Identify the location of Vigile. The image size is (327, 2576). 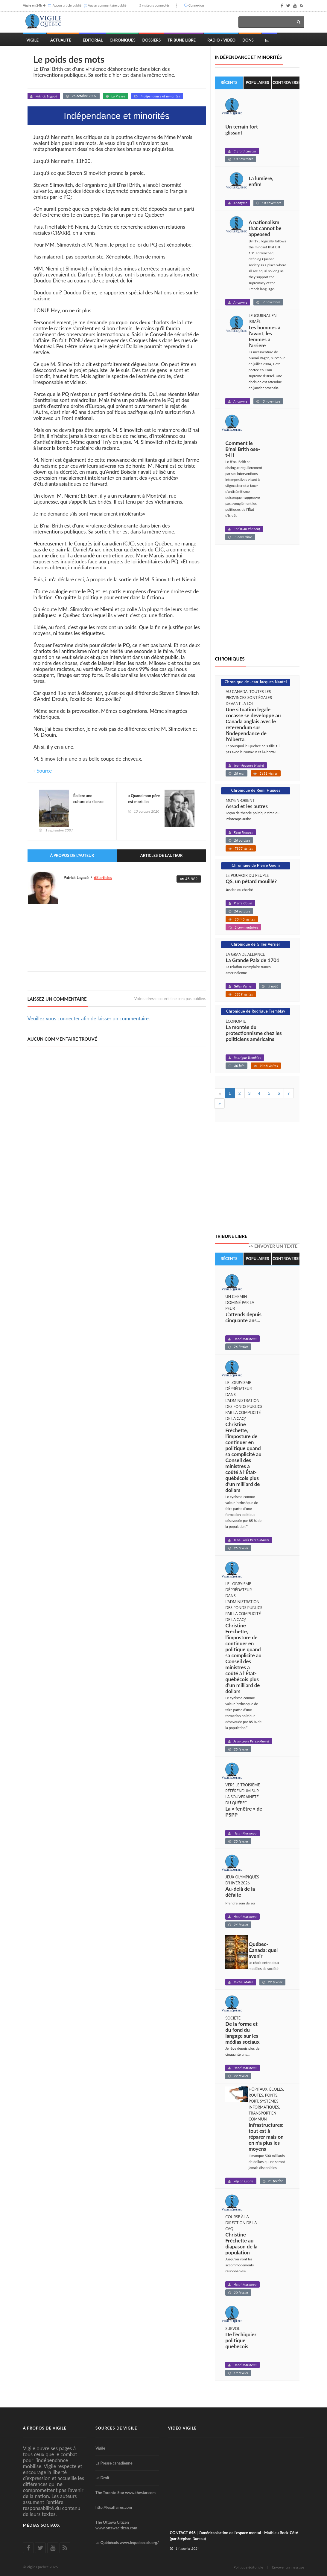
(33, 40).